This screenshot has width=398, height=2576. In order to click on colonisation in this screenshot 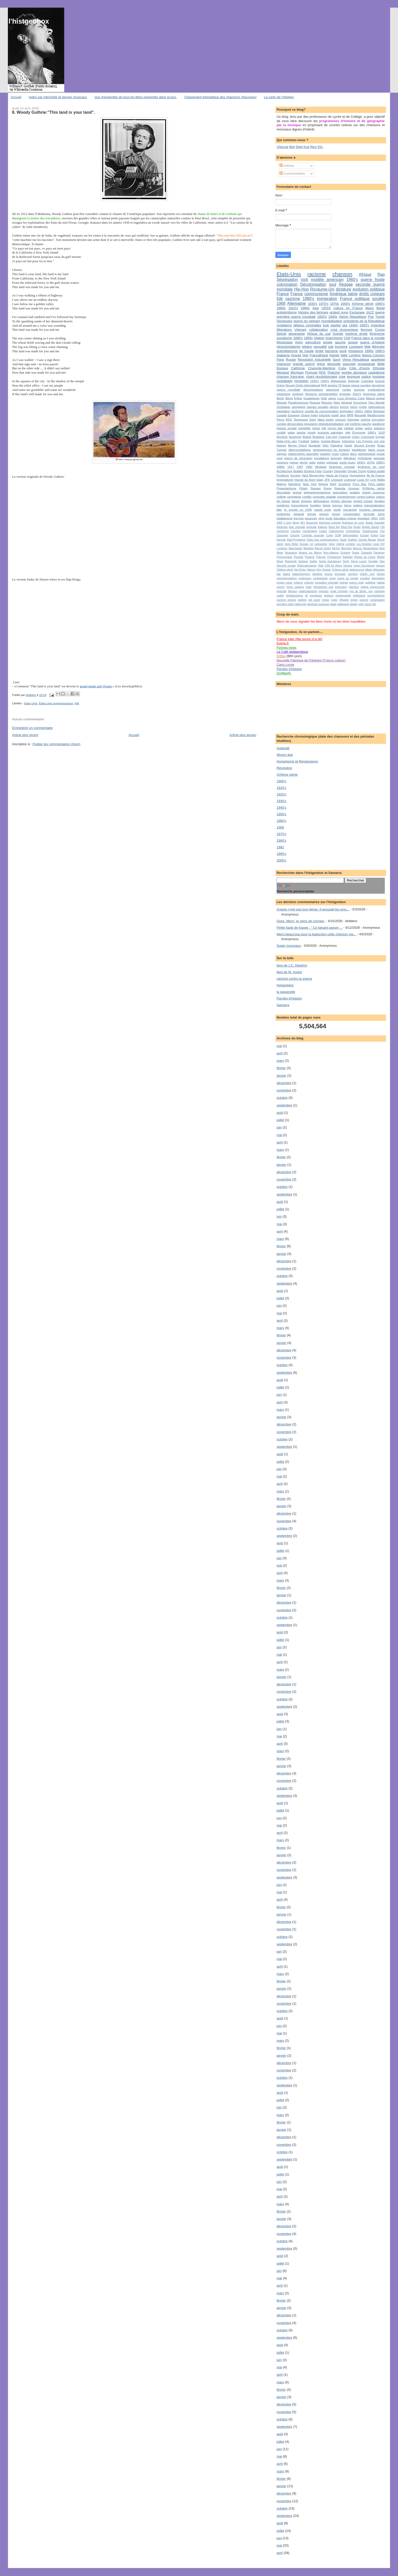, I will do `click(287, 284)`.